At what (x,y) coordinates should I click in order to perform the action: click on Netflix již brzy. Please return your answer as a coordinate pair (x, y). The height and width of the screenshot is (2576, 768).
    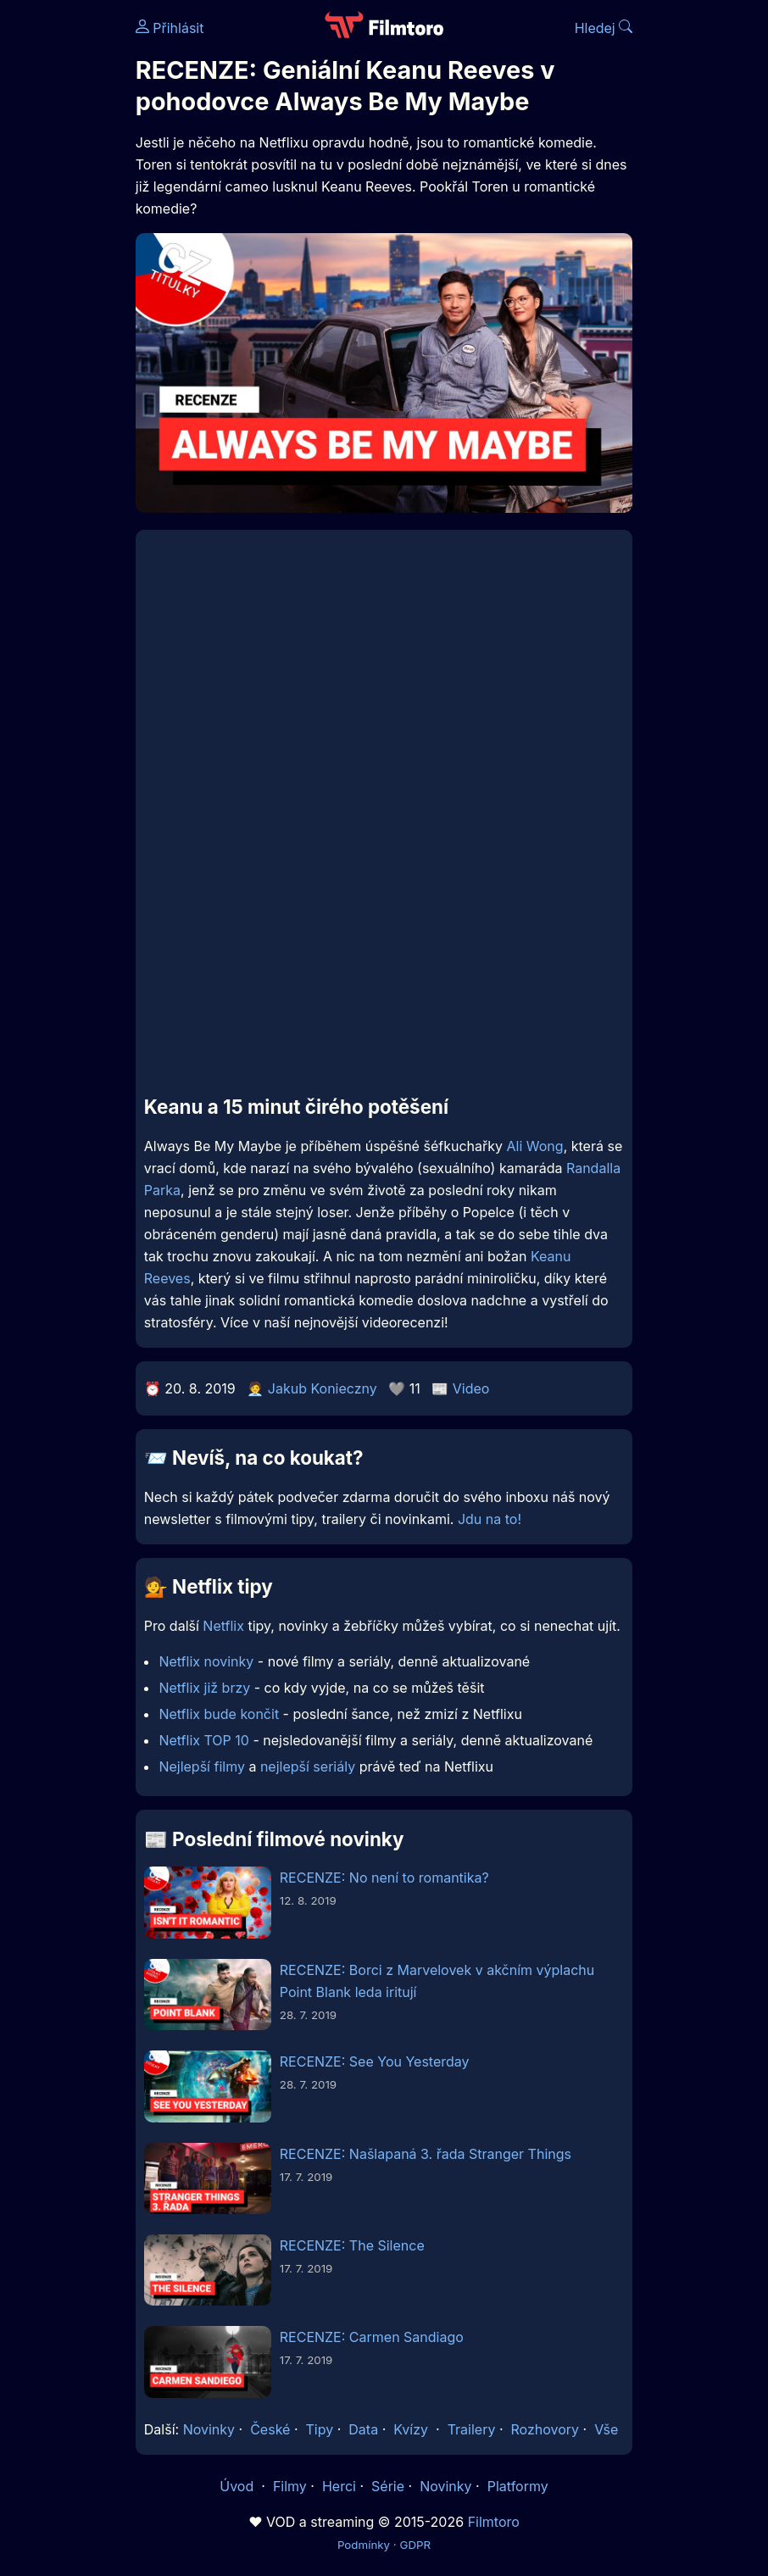
    Looking at the image, I should click on (204, 1687).